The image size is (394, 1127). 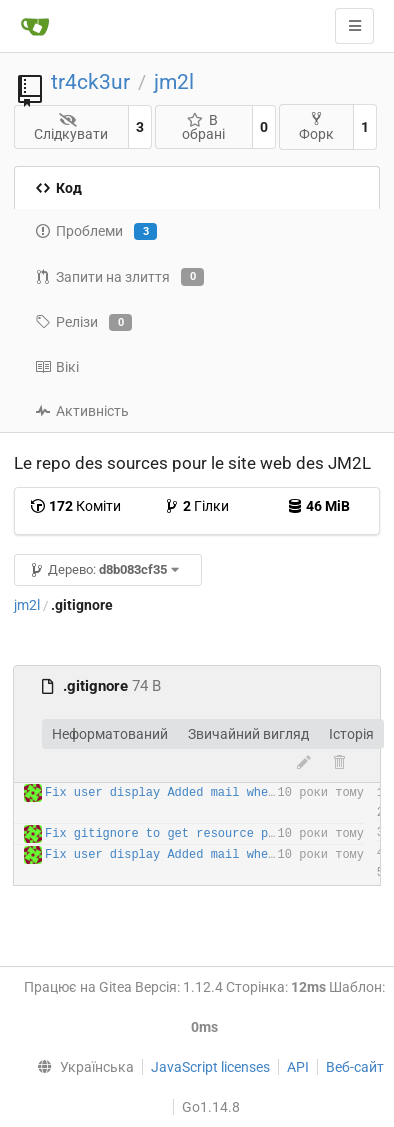 I want to click on Коміти, so click(x=75, y=506).